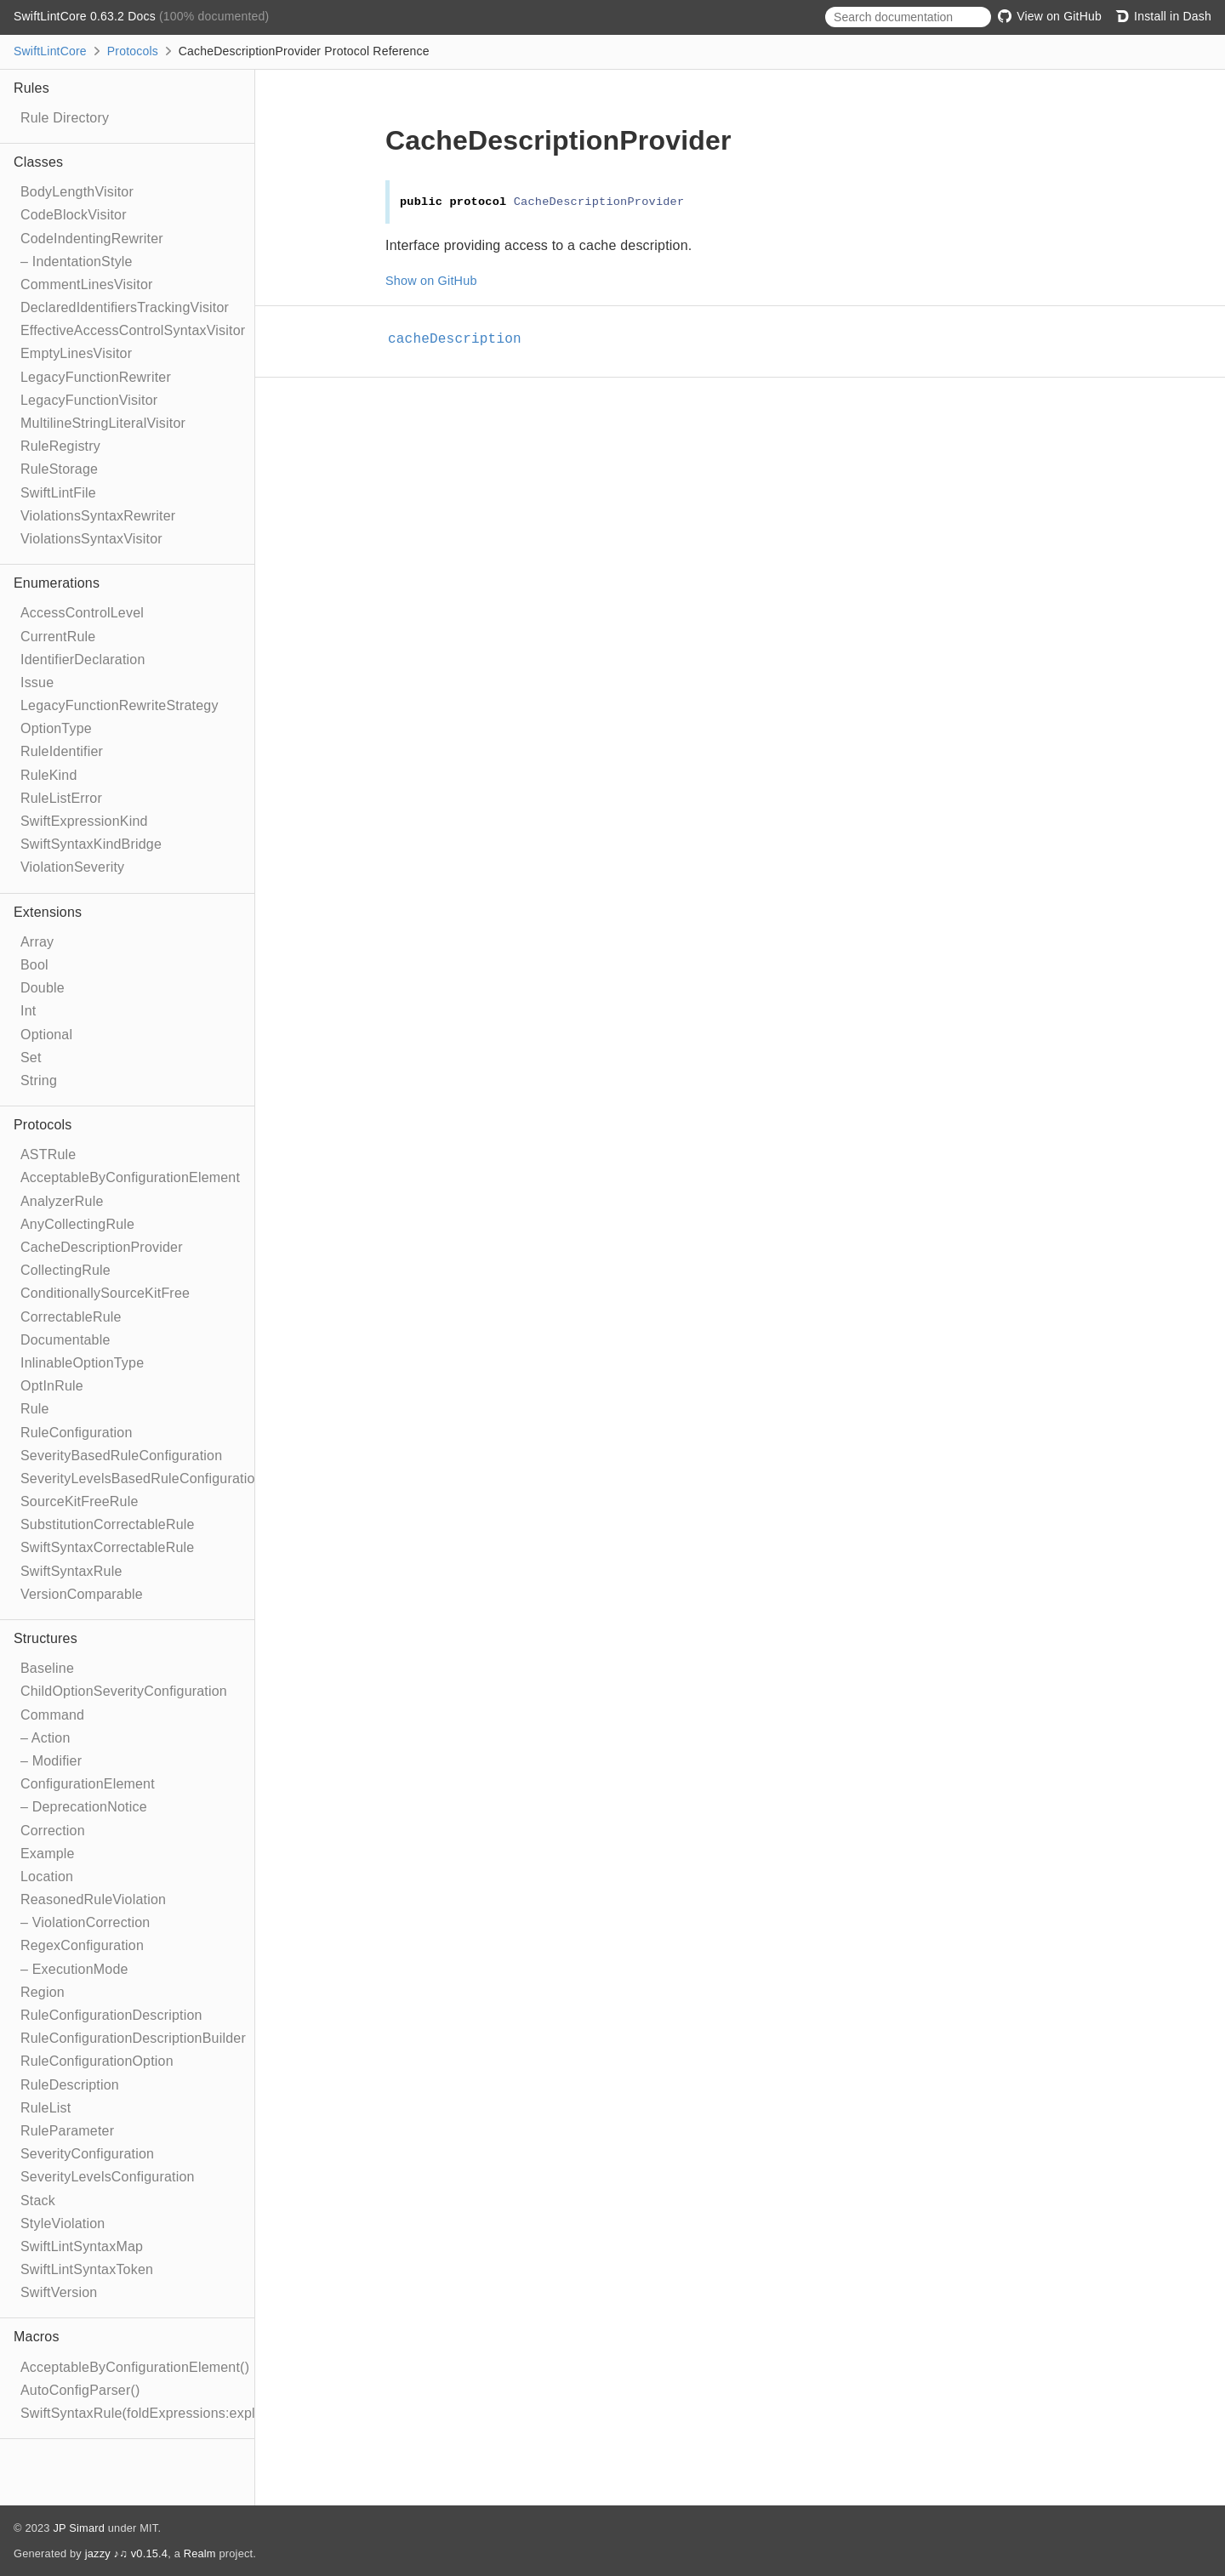  I want to click on ViolationsSyntaxVisitor, so click(91, 539).